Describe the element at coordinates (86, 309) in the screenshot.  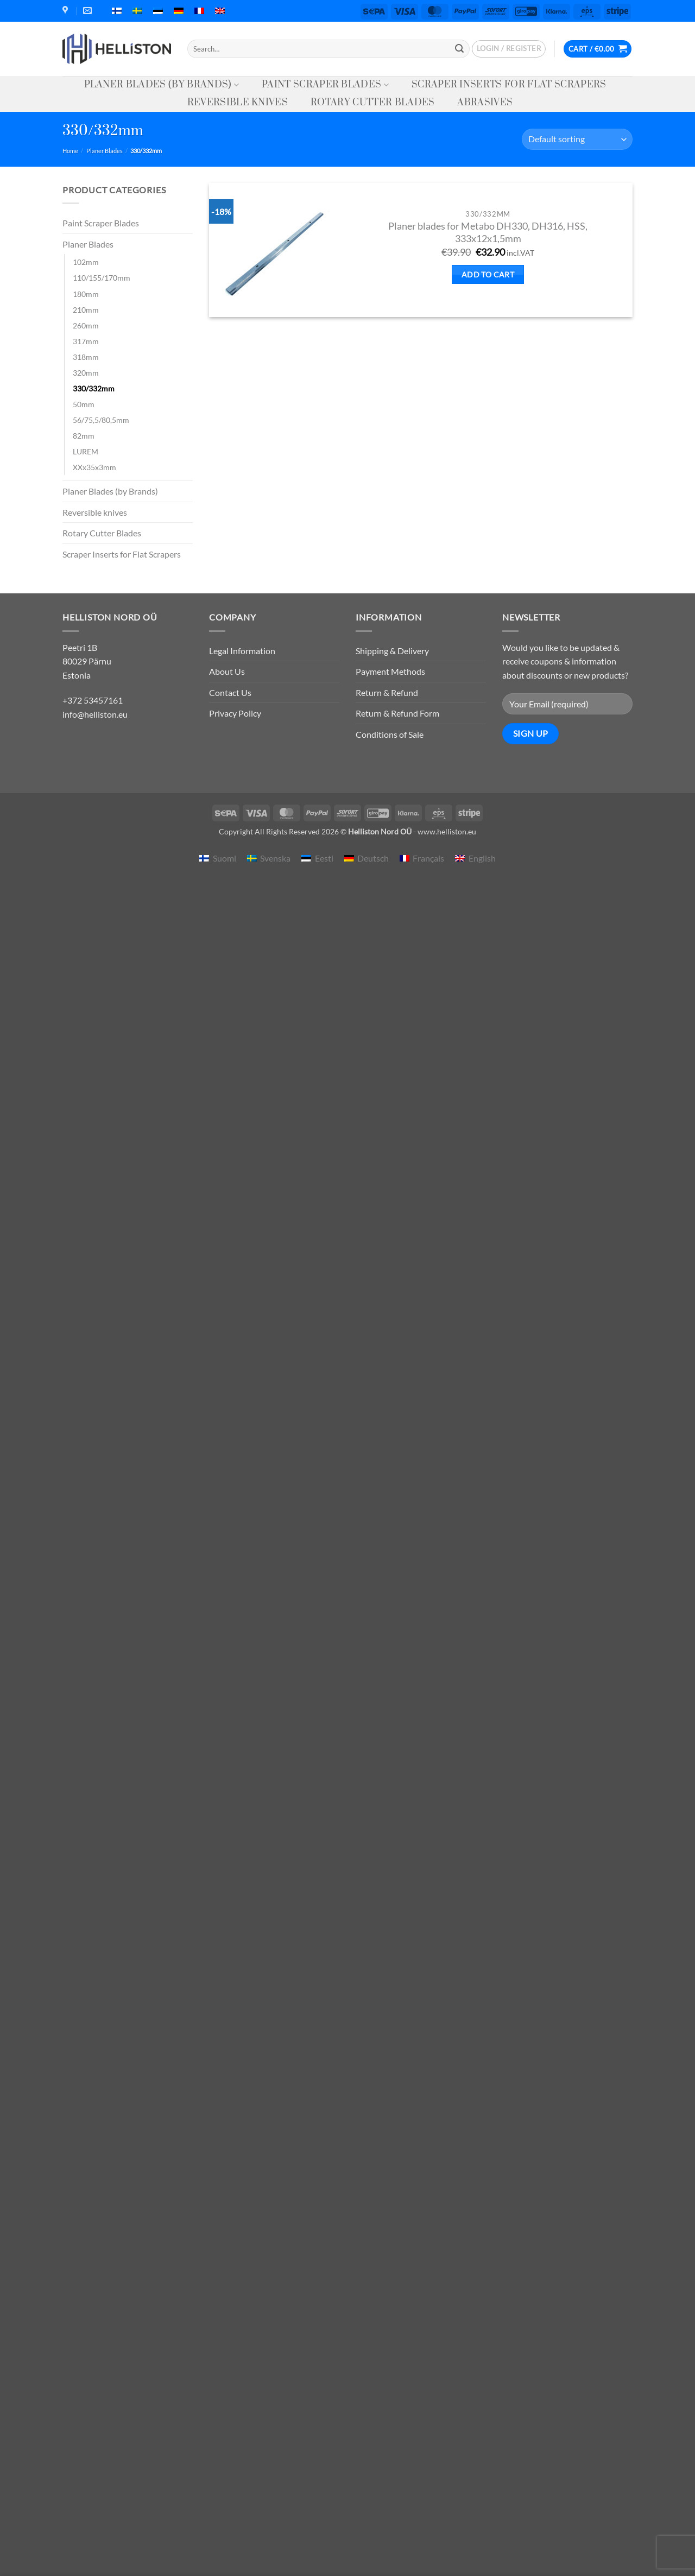
I see `210mm` at that location.